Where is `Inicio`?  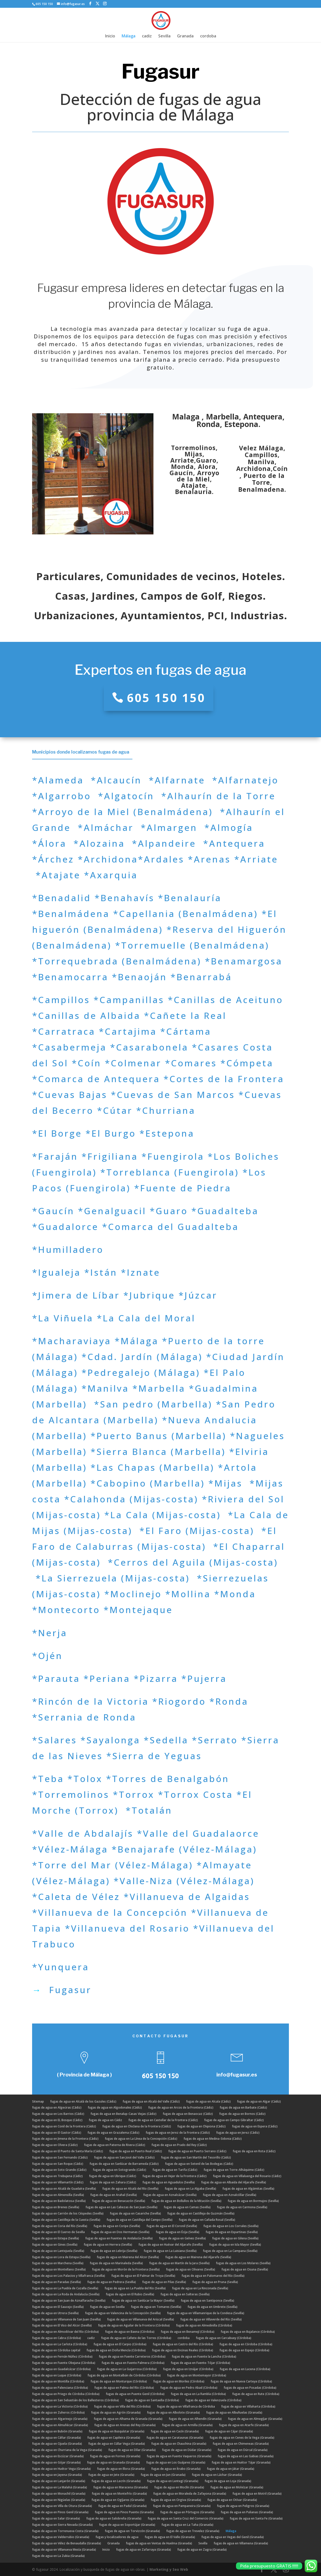
Inicio is located at coordinates (110, 36).